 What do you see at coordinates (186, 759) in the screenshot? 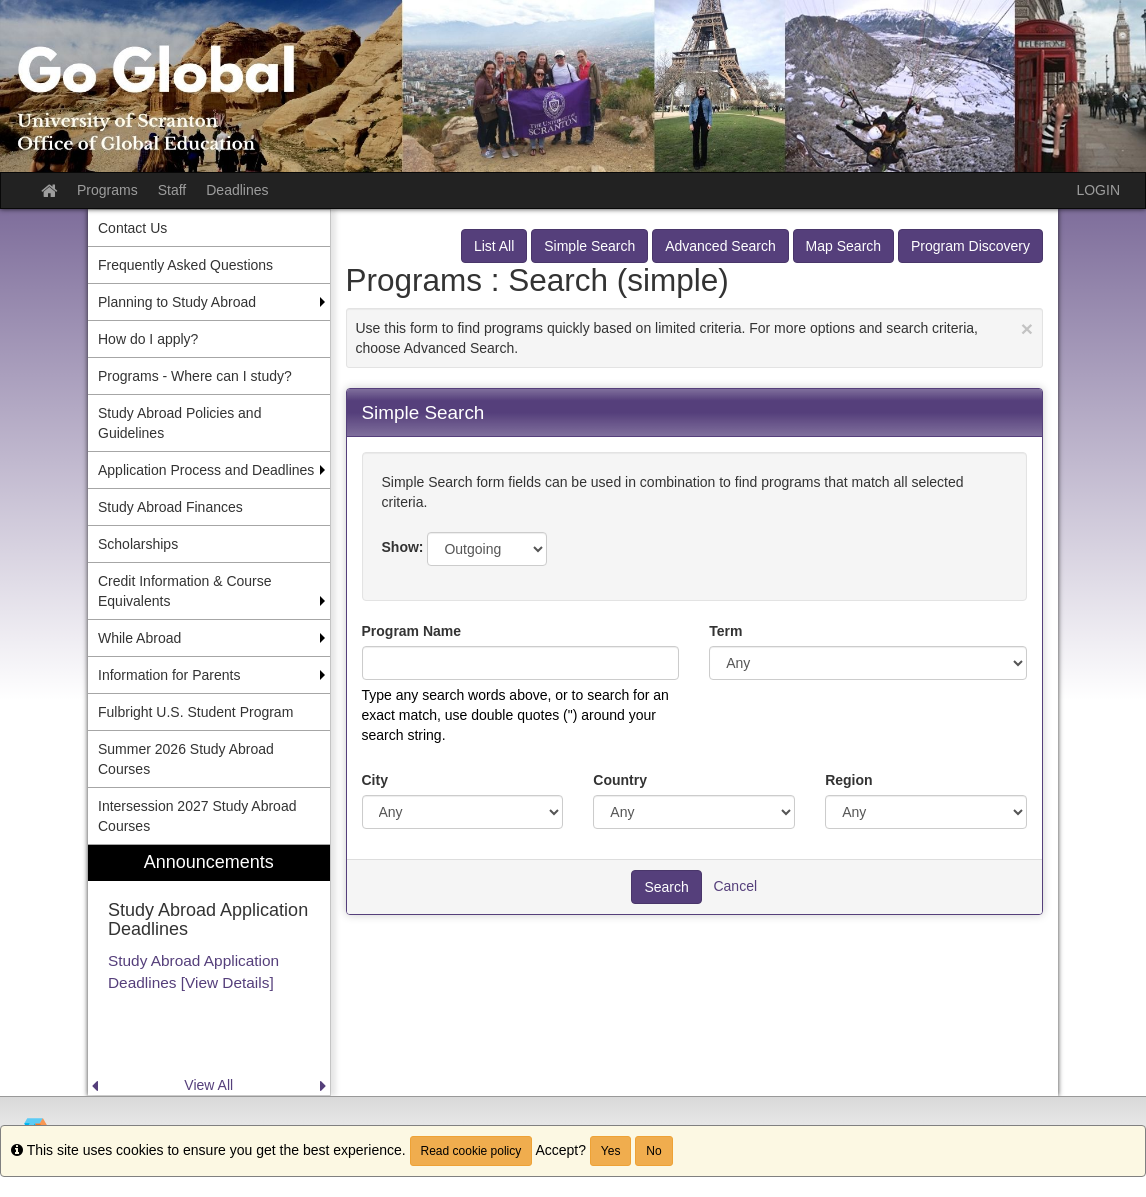
I see `Summer 2026 Study Abroad Courses [menuitem]` at bounding box center [186, 759].